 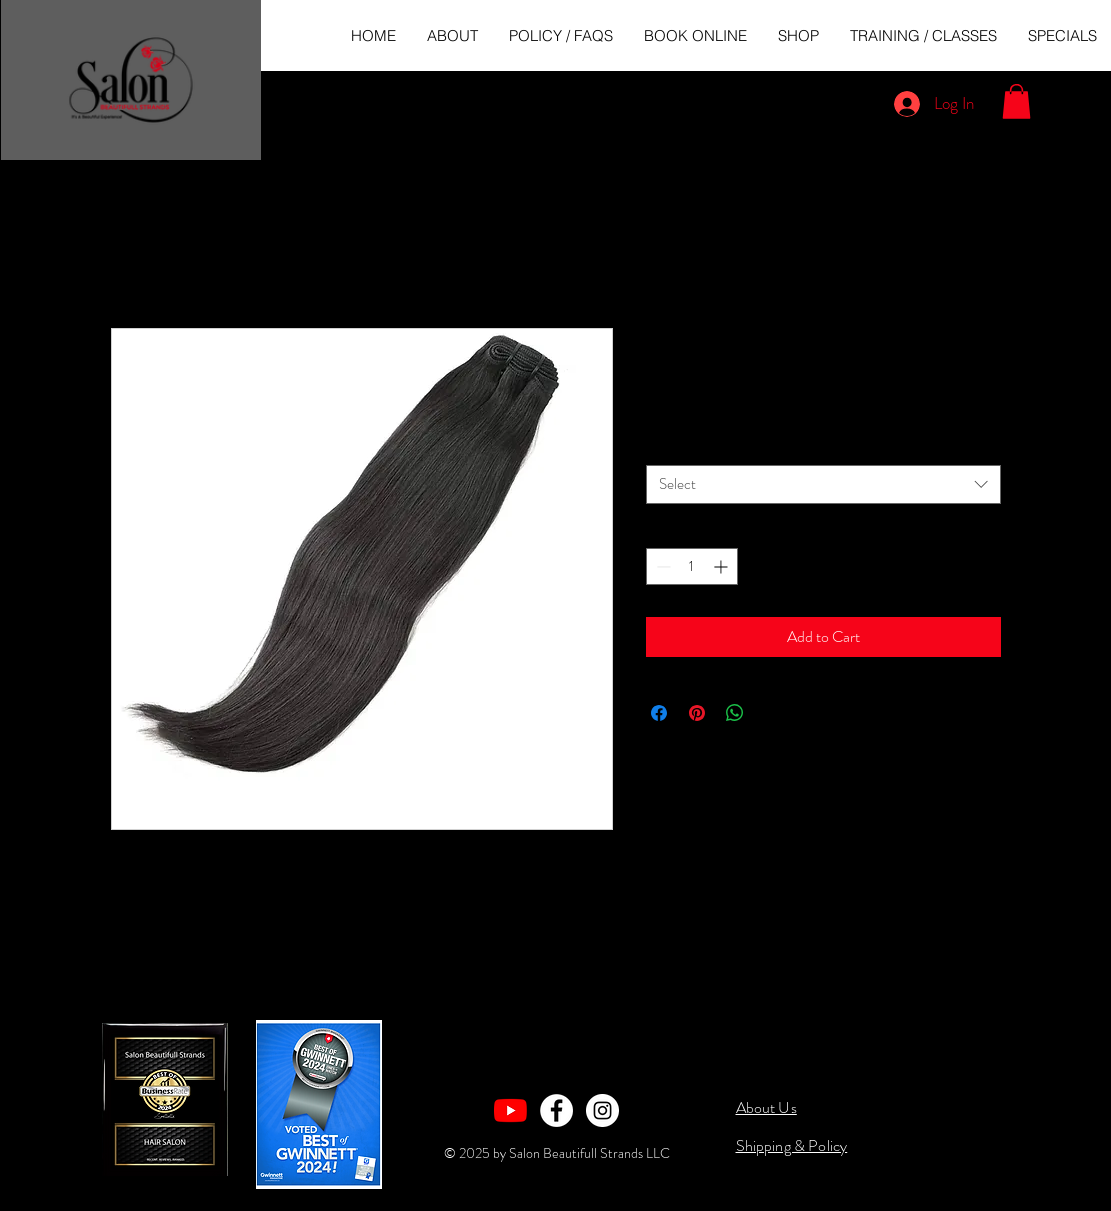 I want to click on [Share on Facebook], so click(x=659, y=713).